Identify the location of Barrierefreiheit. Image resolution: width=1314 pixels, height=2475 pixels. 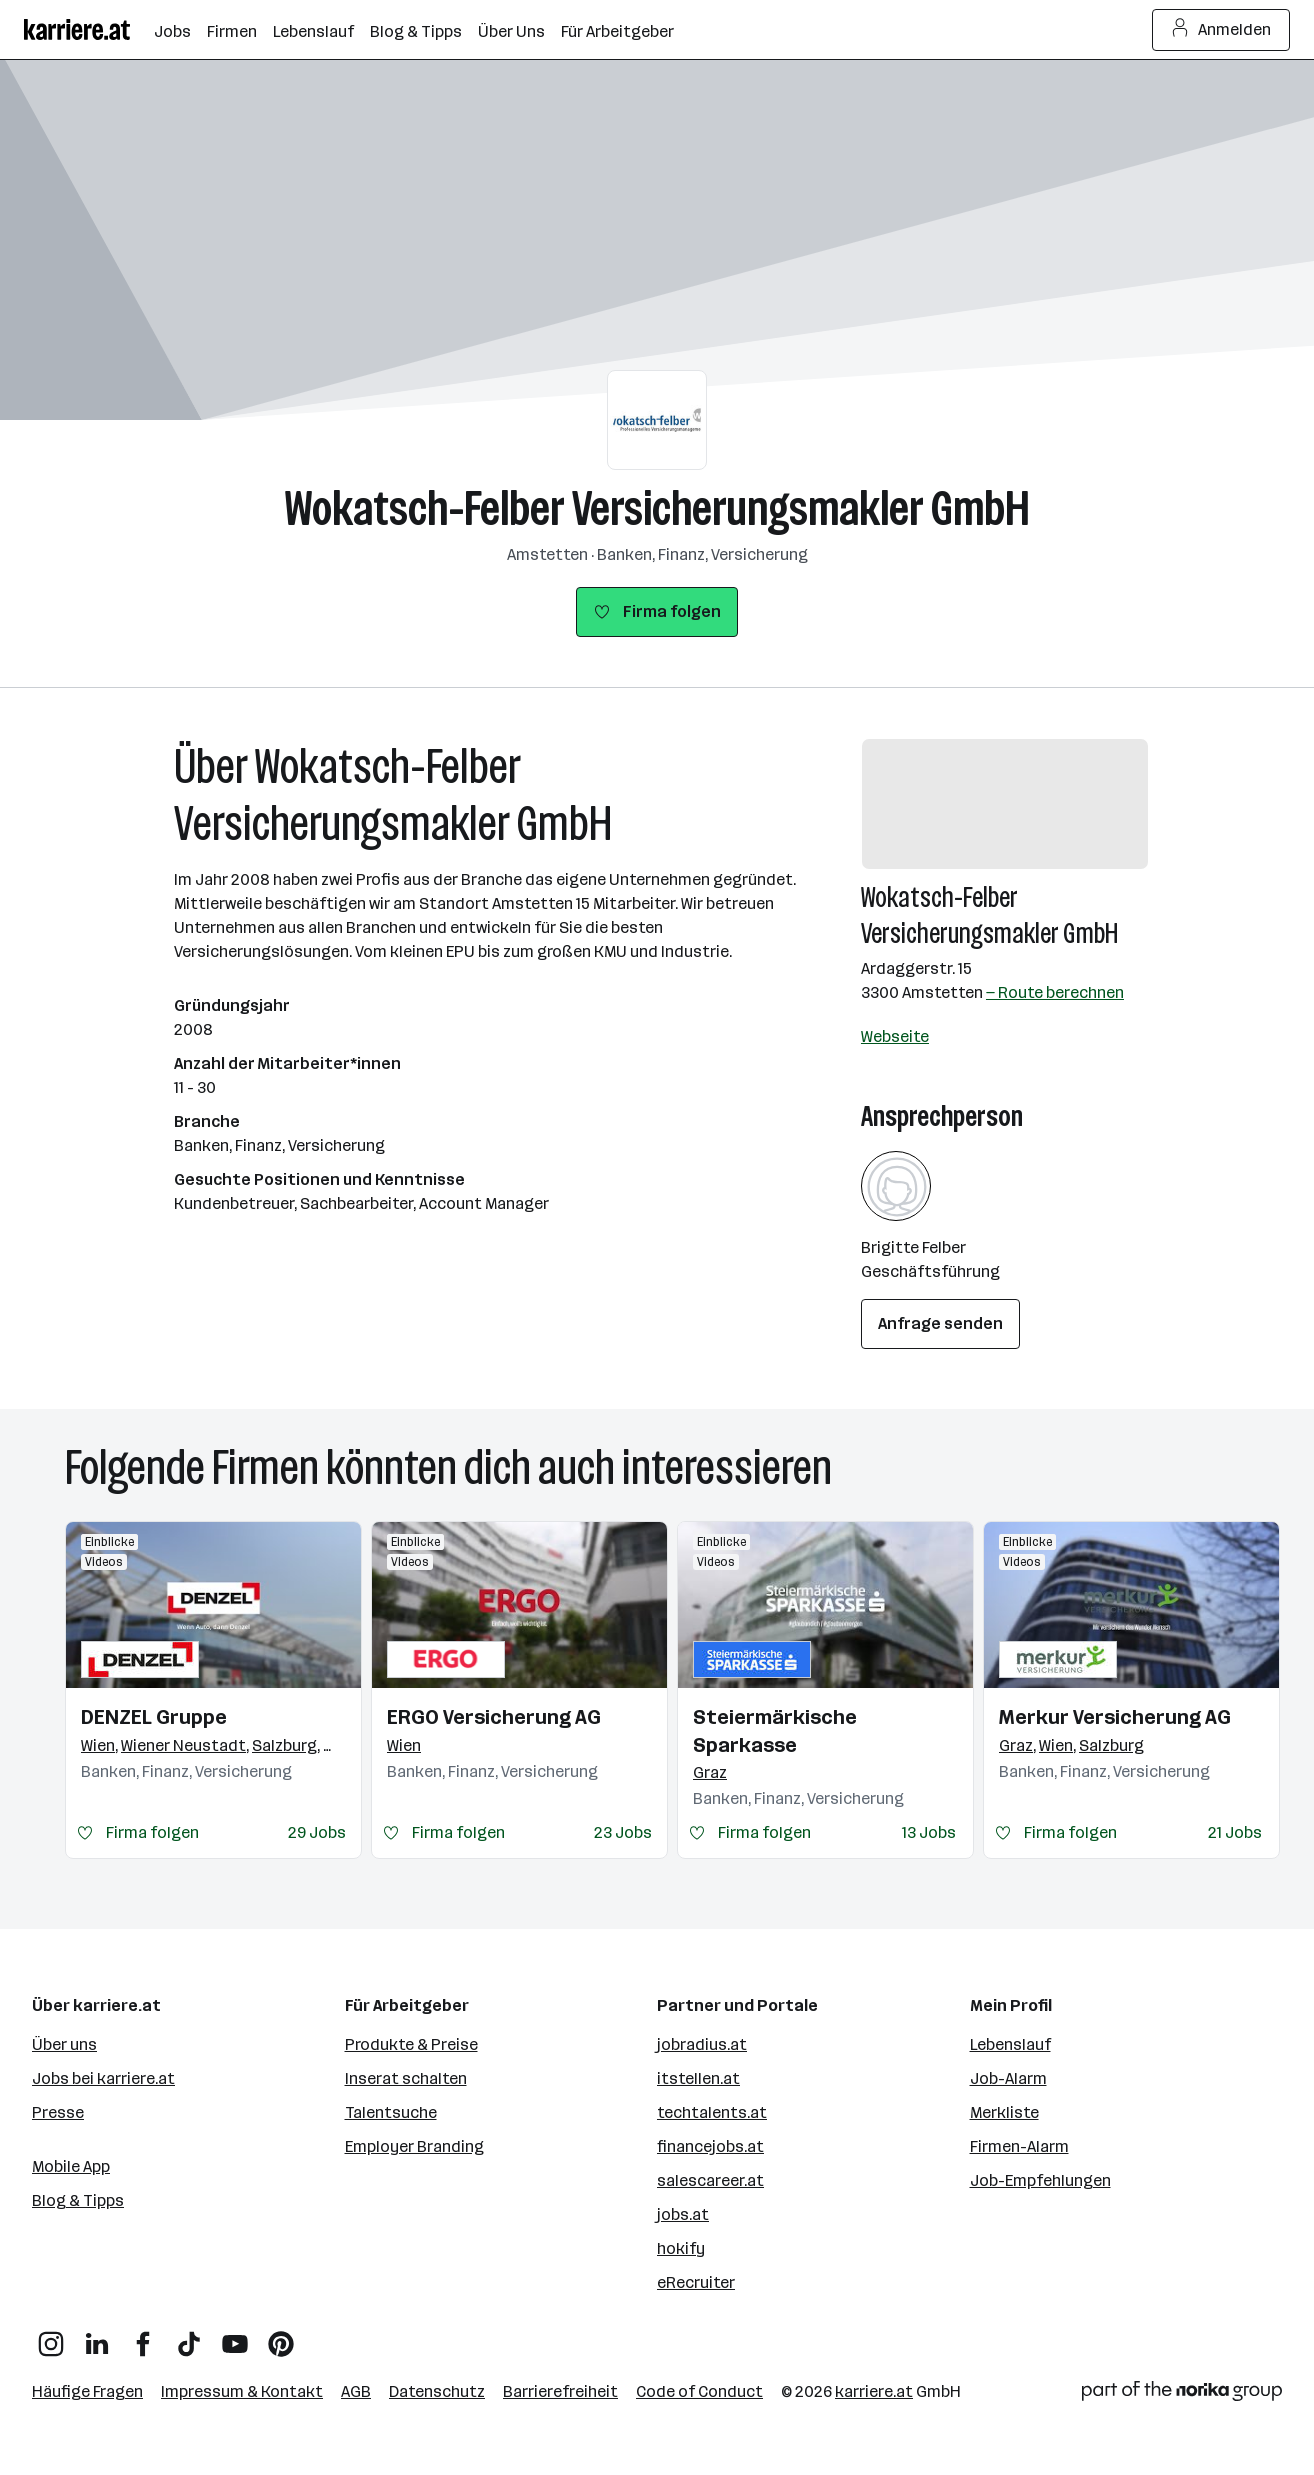
(560, 2391).